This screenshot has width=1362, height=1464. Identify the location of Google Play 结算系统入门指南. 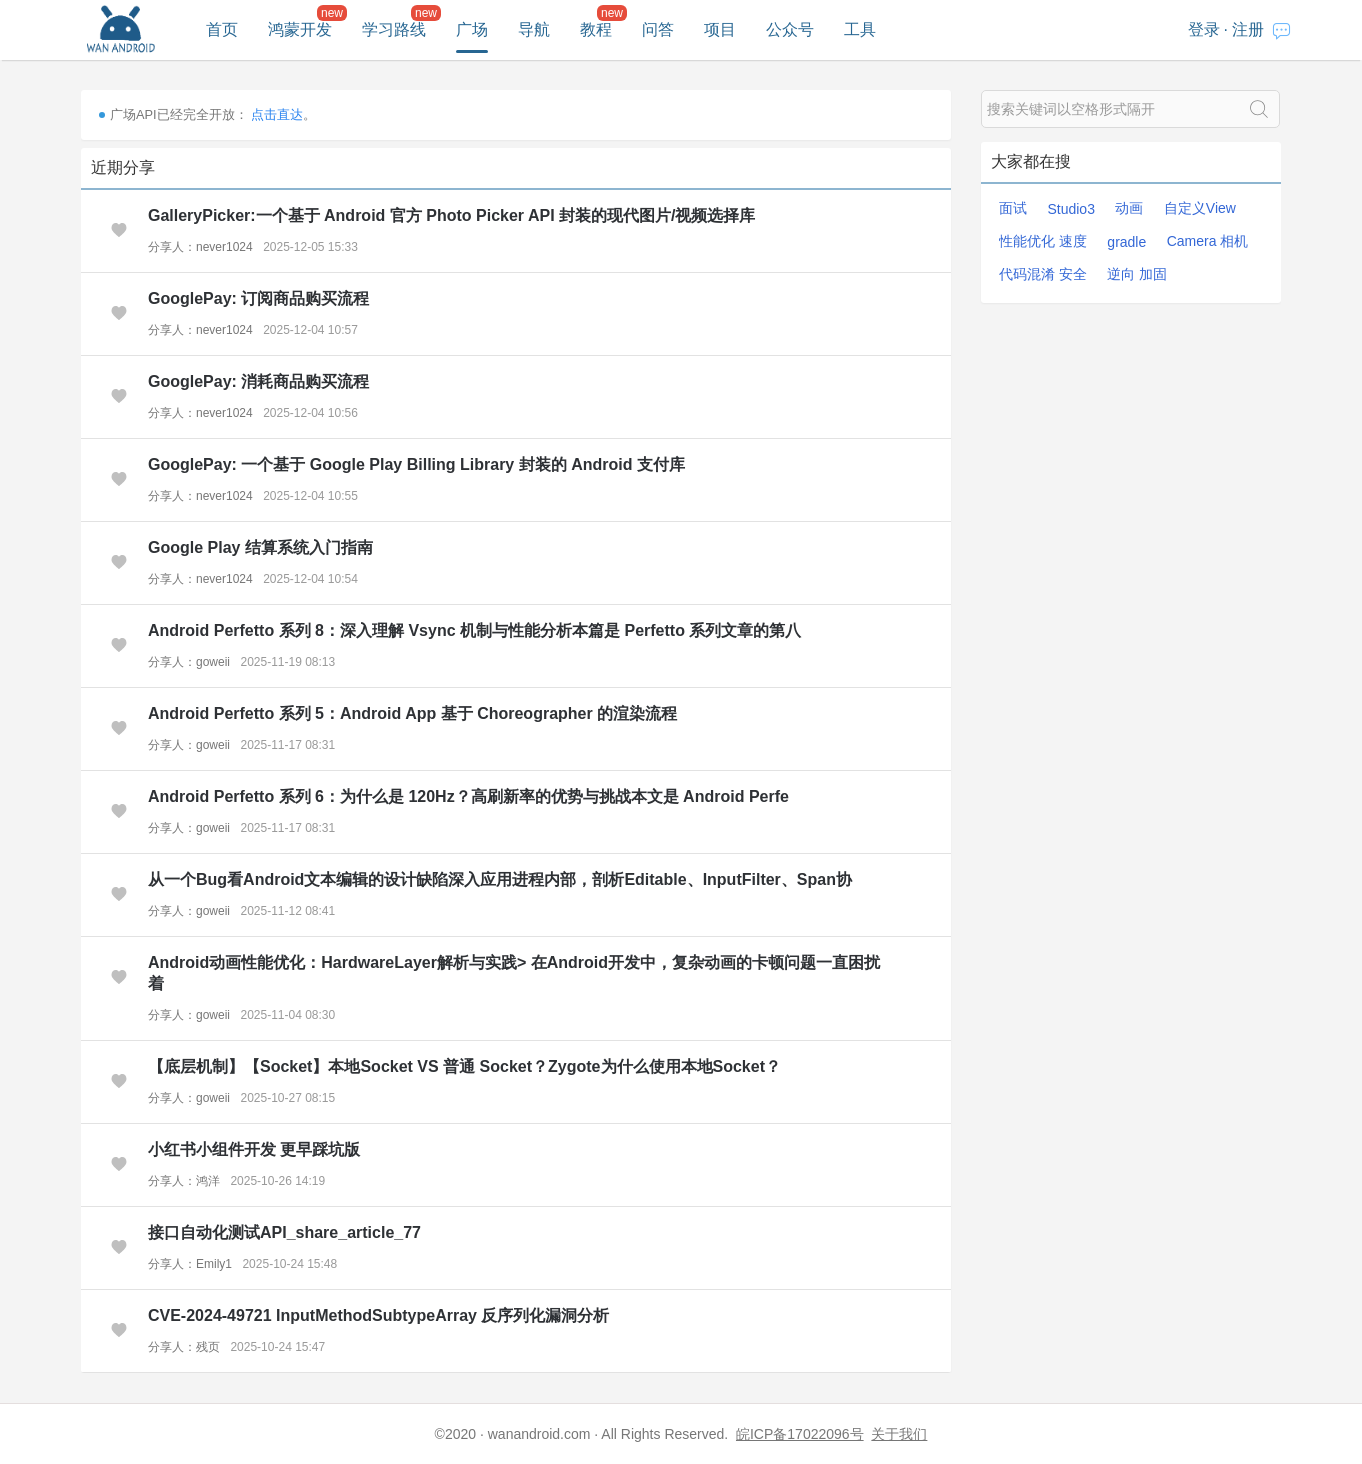
(260, 547).